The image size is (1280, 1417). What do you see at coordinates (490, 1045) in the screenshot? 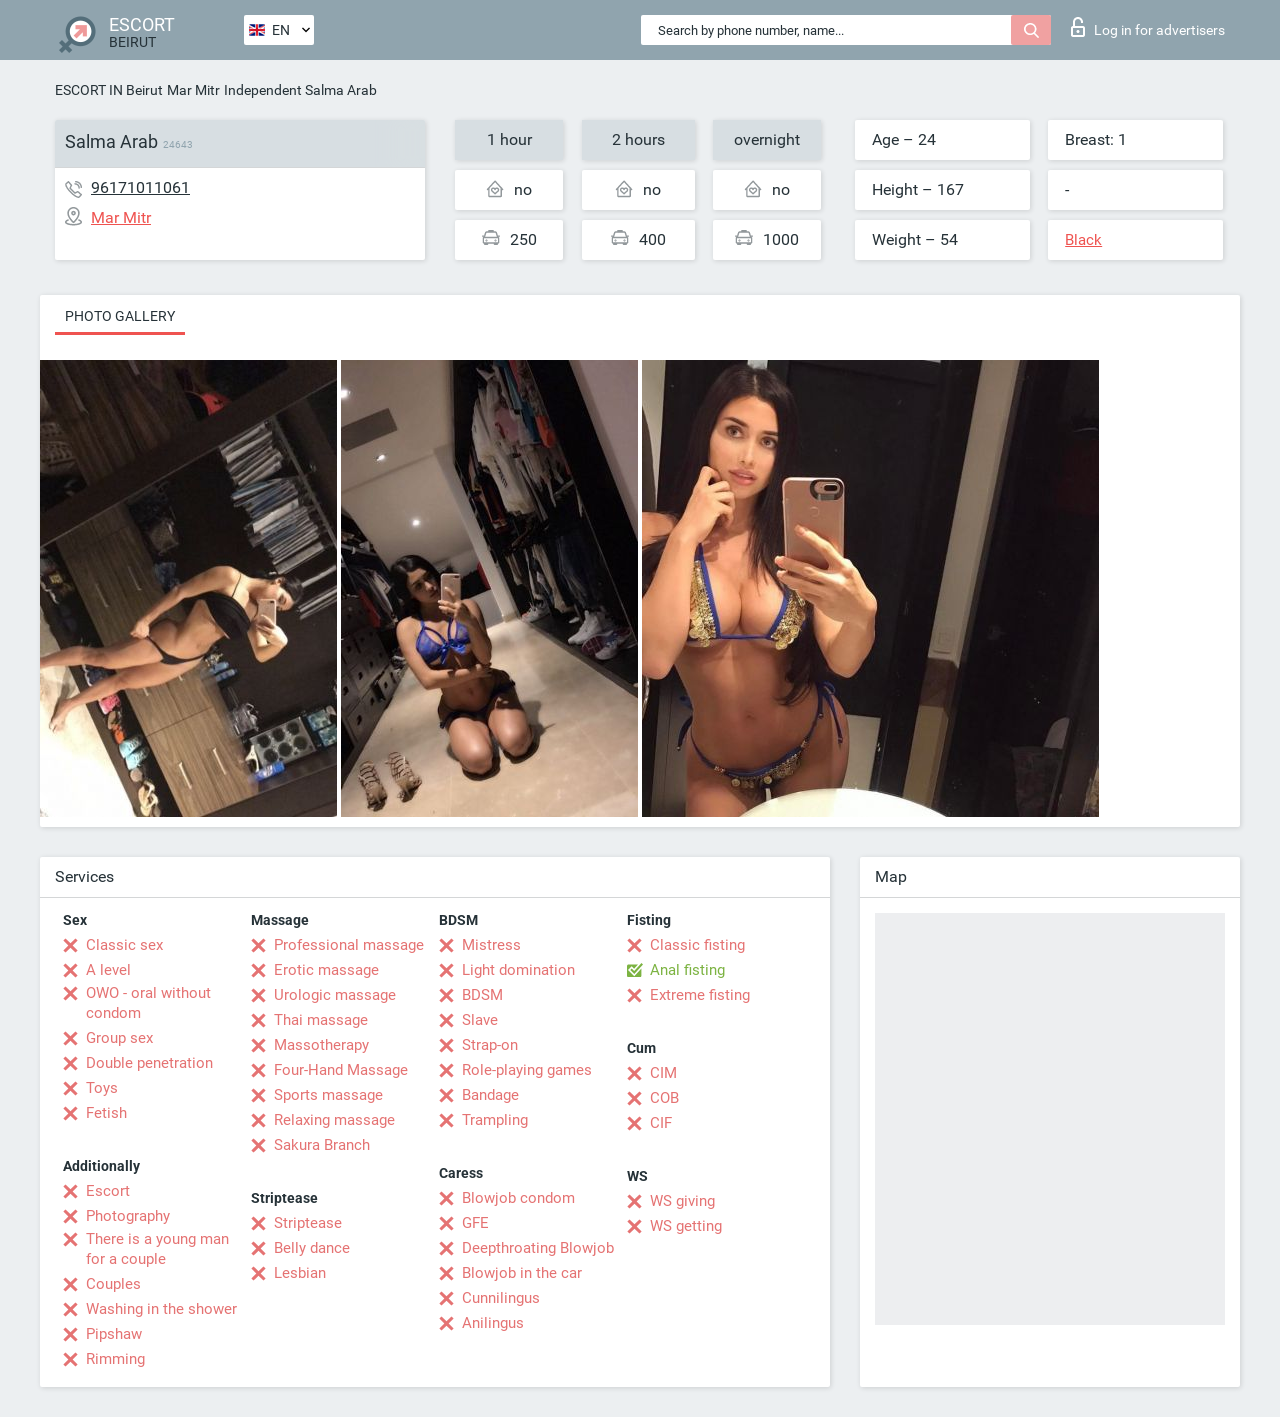
I see `Strap-on` at bounding box center [490, 1045].